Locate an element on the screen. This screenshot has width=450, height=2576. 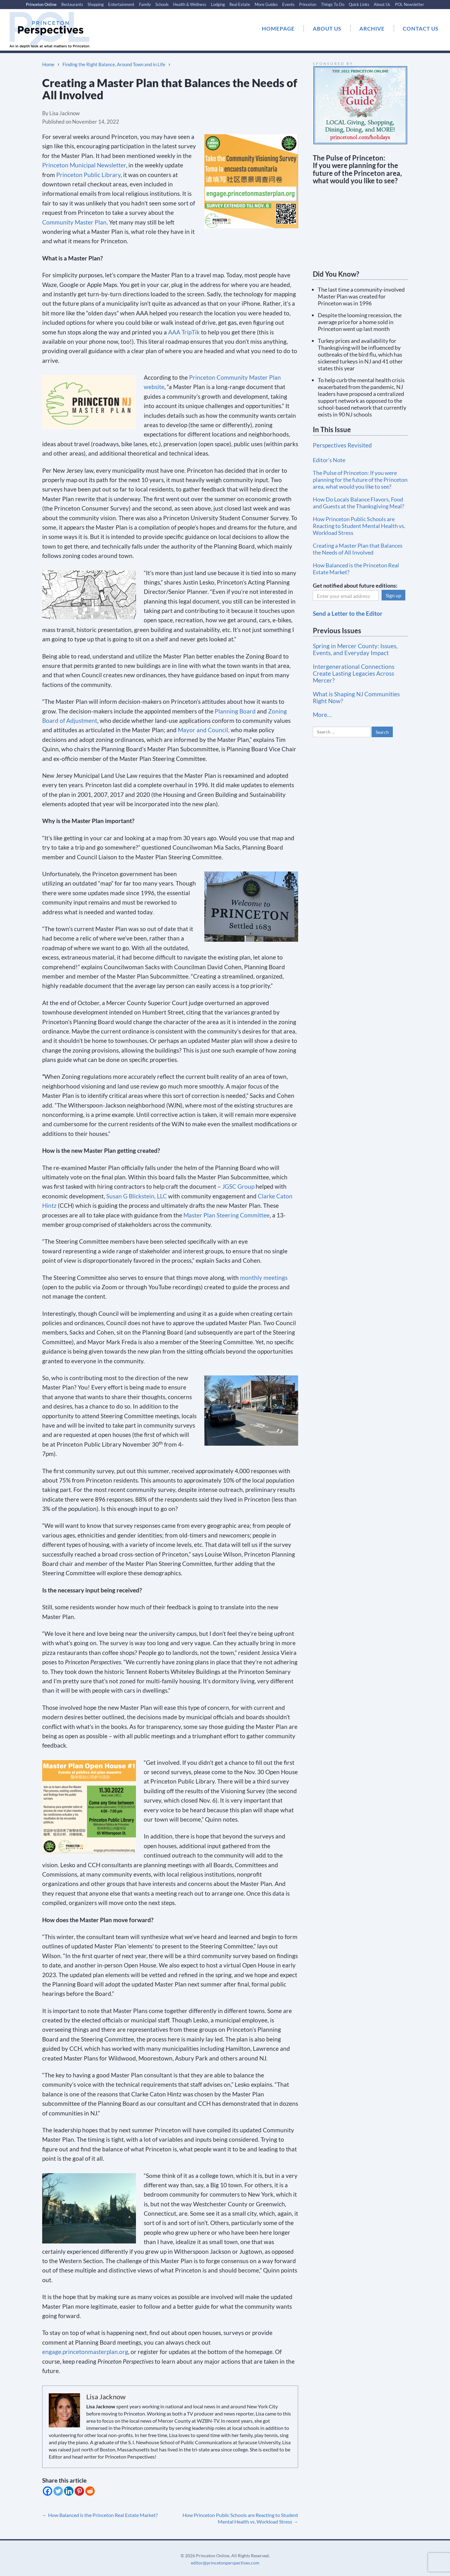
Send a Letter to the Editor is located at coordinates (347, 613).